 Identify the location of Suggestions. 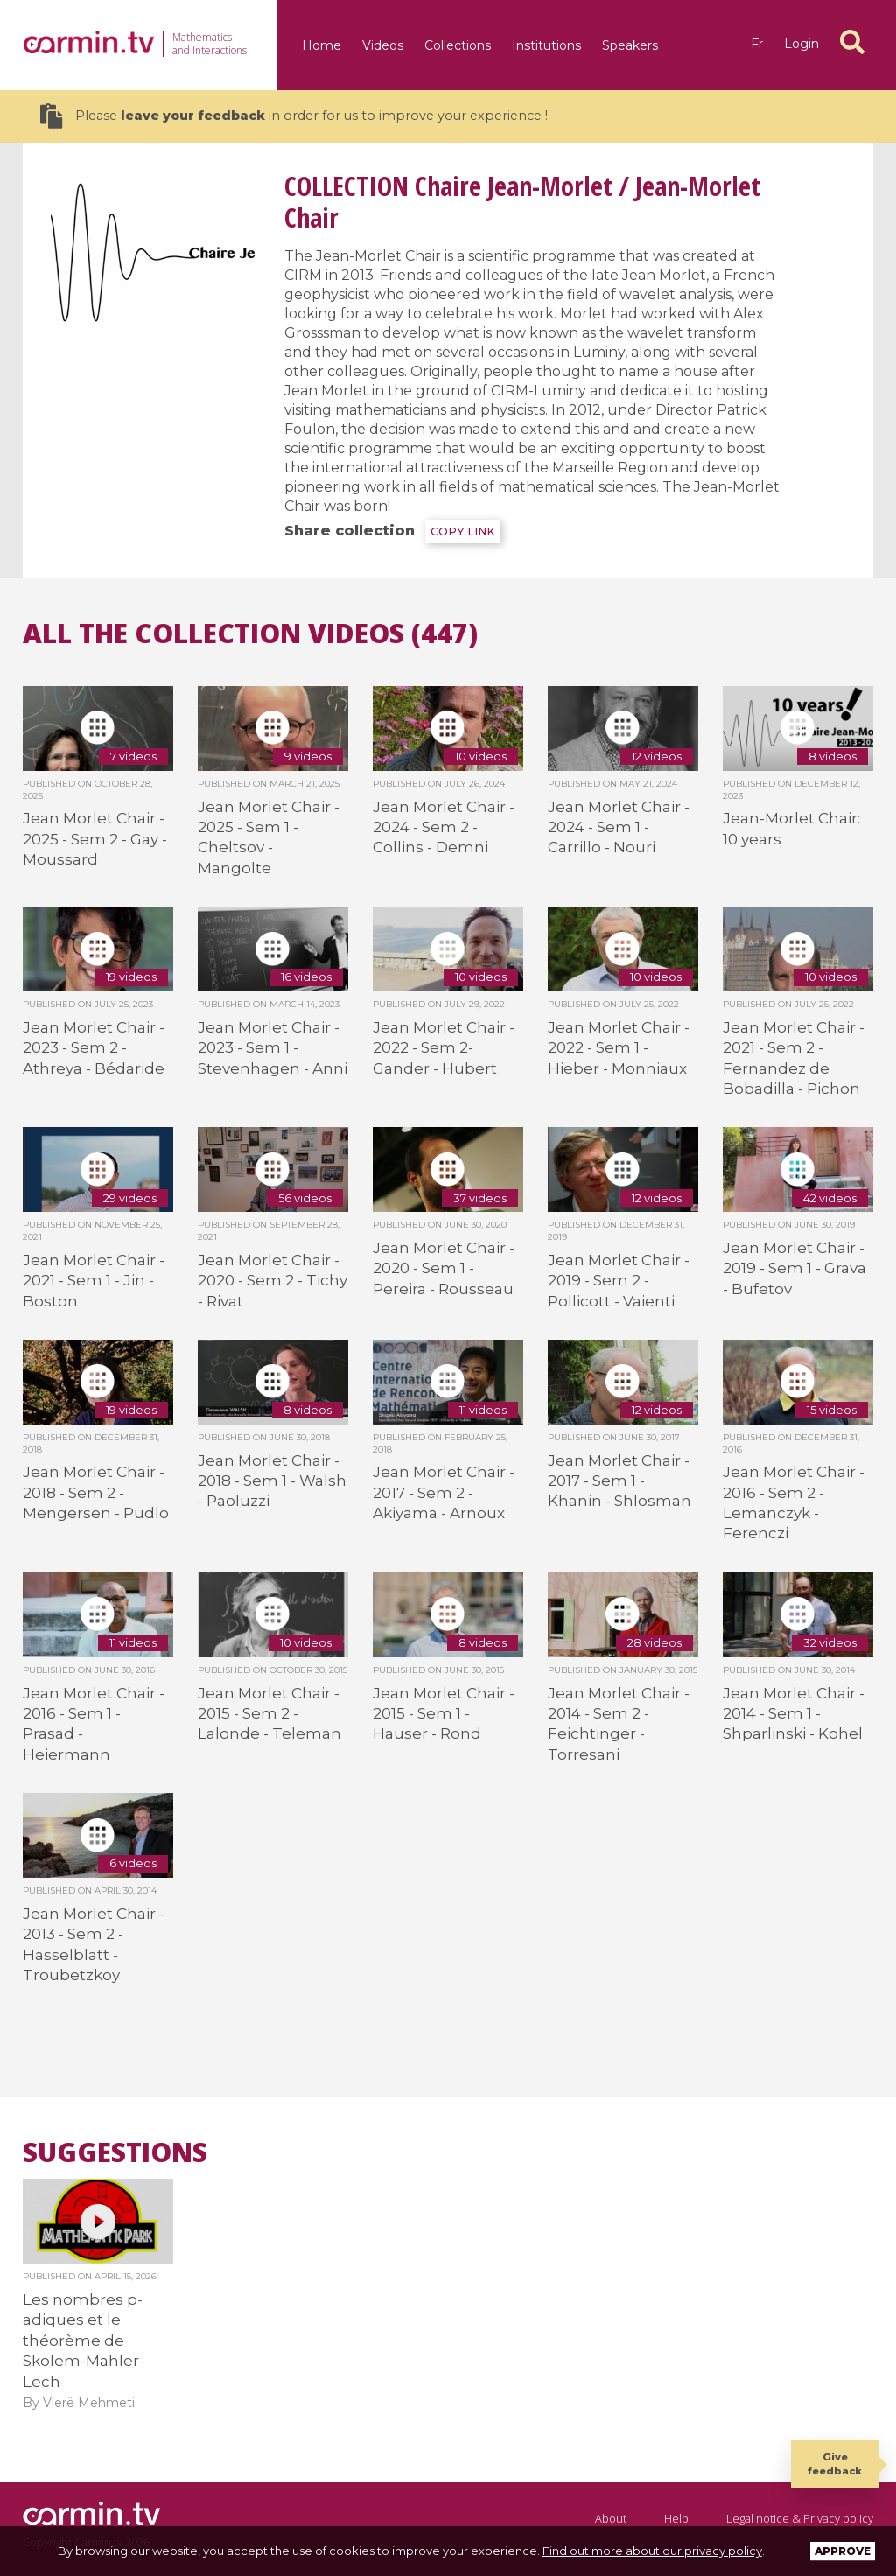
(115, 2152).